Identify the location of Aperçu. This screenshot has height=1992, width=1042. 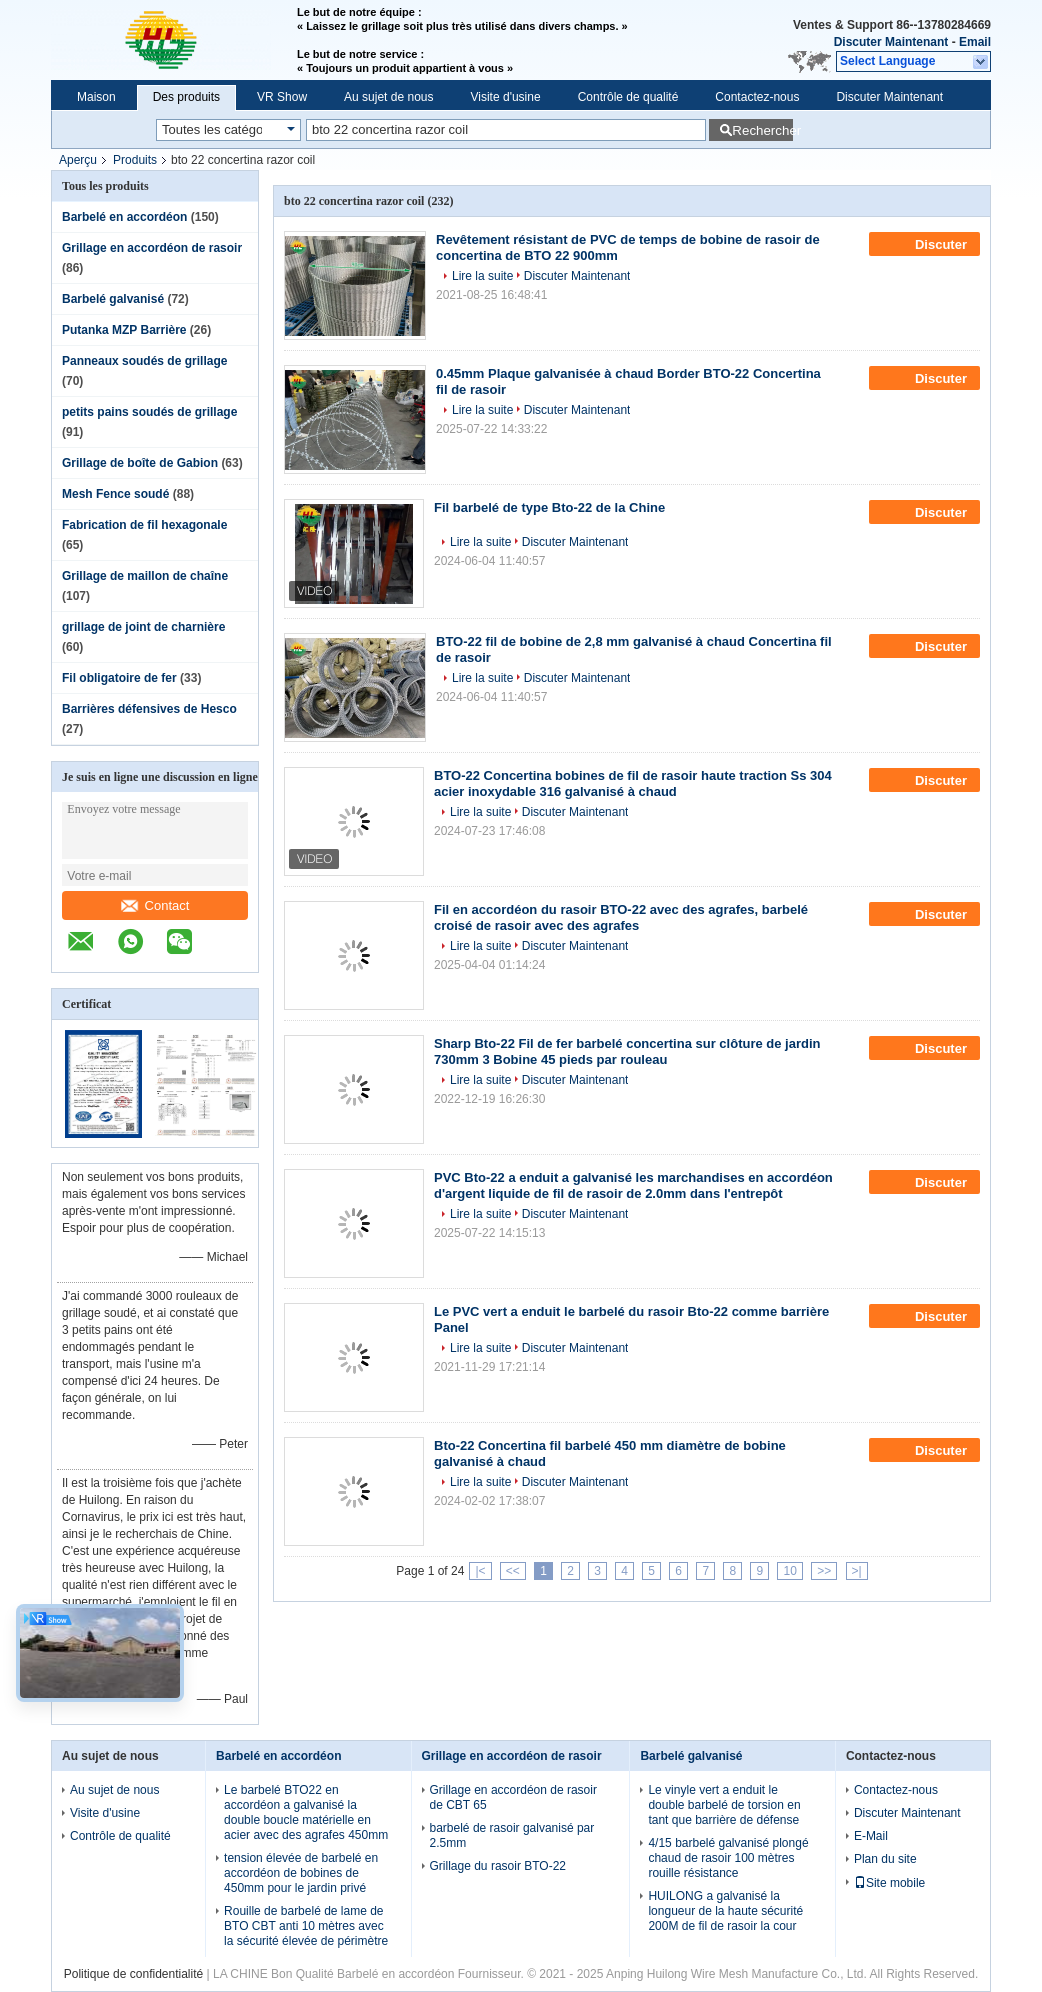
(78, 160).